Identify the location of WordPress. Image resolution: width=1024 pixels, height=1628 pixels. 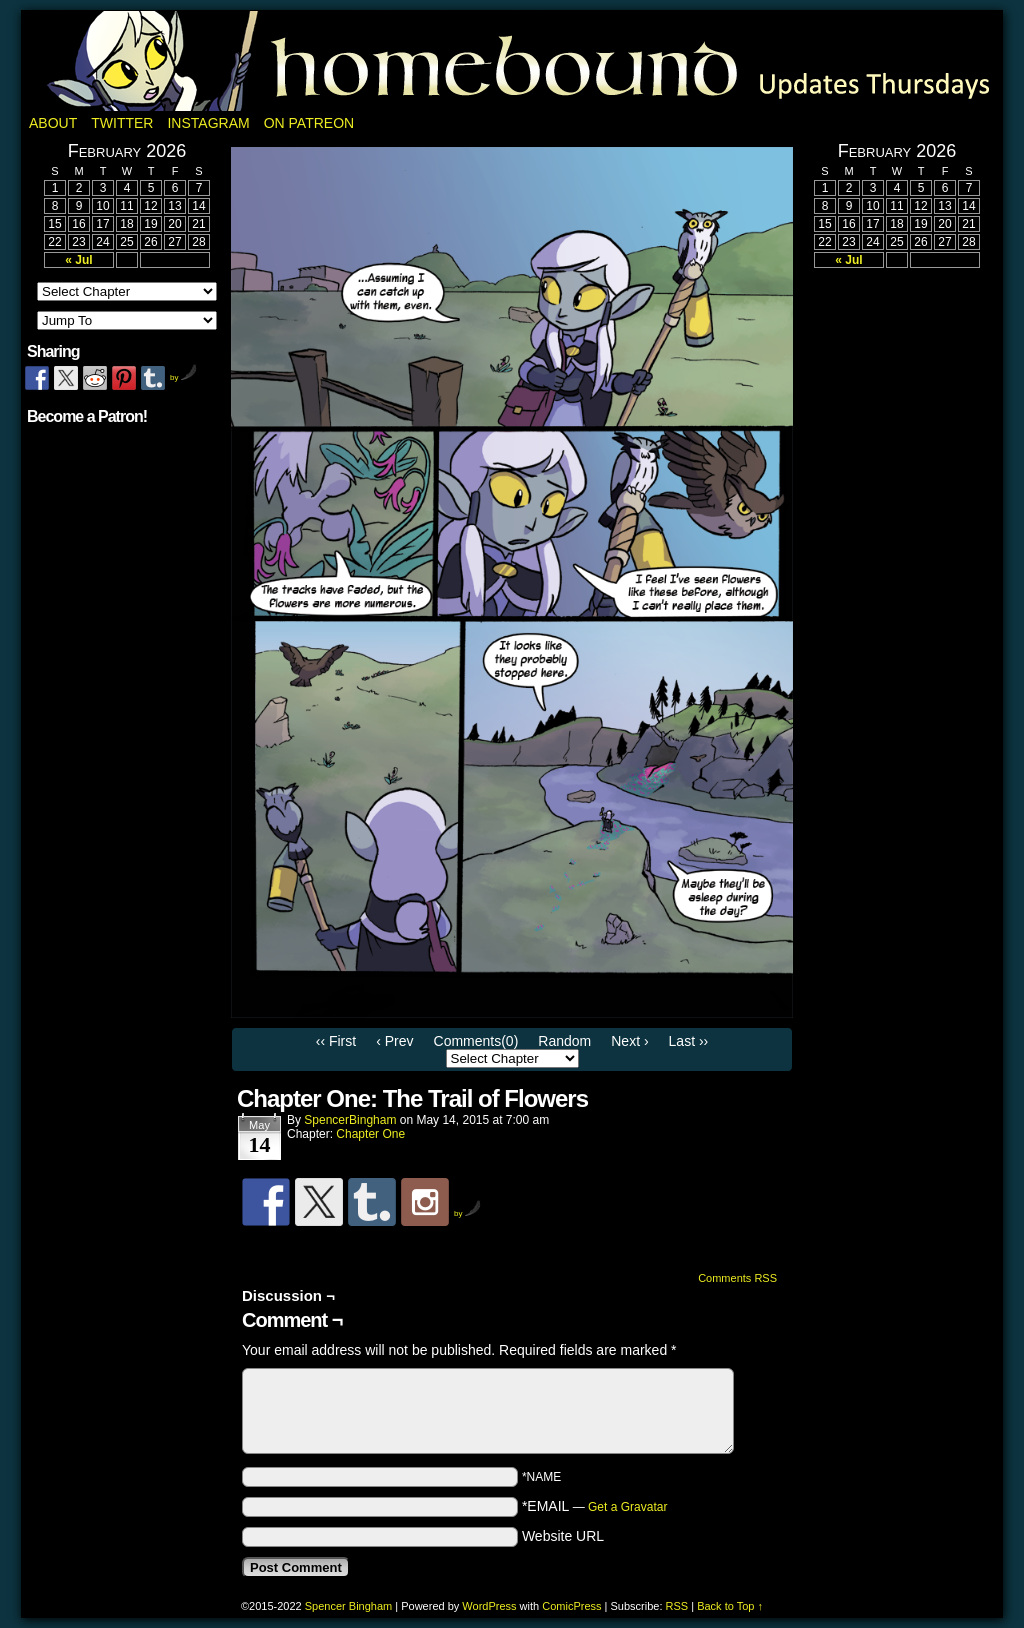
(489, 1606).